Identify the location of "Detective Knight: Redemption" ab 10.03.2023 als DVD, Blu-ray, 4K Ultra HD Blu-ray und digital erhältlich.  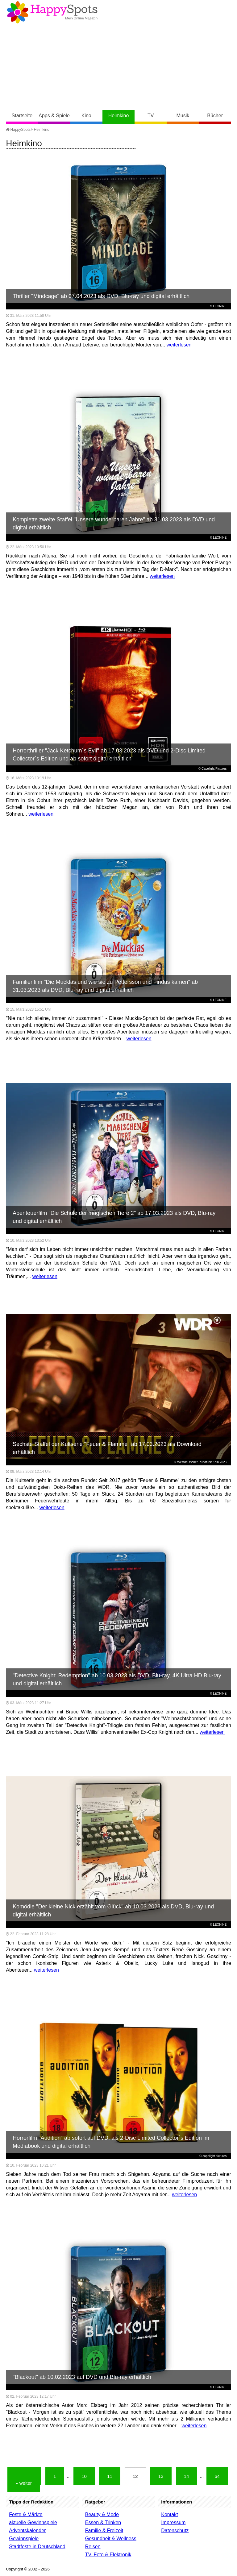
(117, 1679).